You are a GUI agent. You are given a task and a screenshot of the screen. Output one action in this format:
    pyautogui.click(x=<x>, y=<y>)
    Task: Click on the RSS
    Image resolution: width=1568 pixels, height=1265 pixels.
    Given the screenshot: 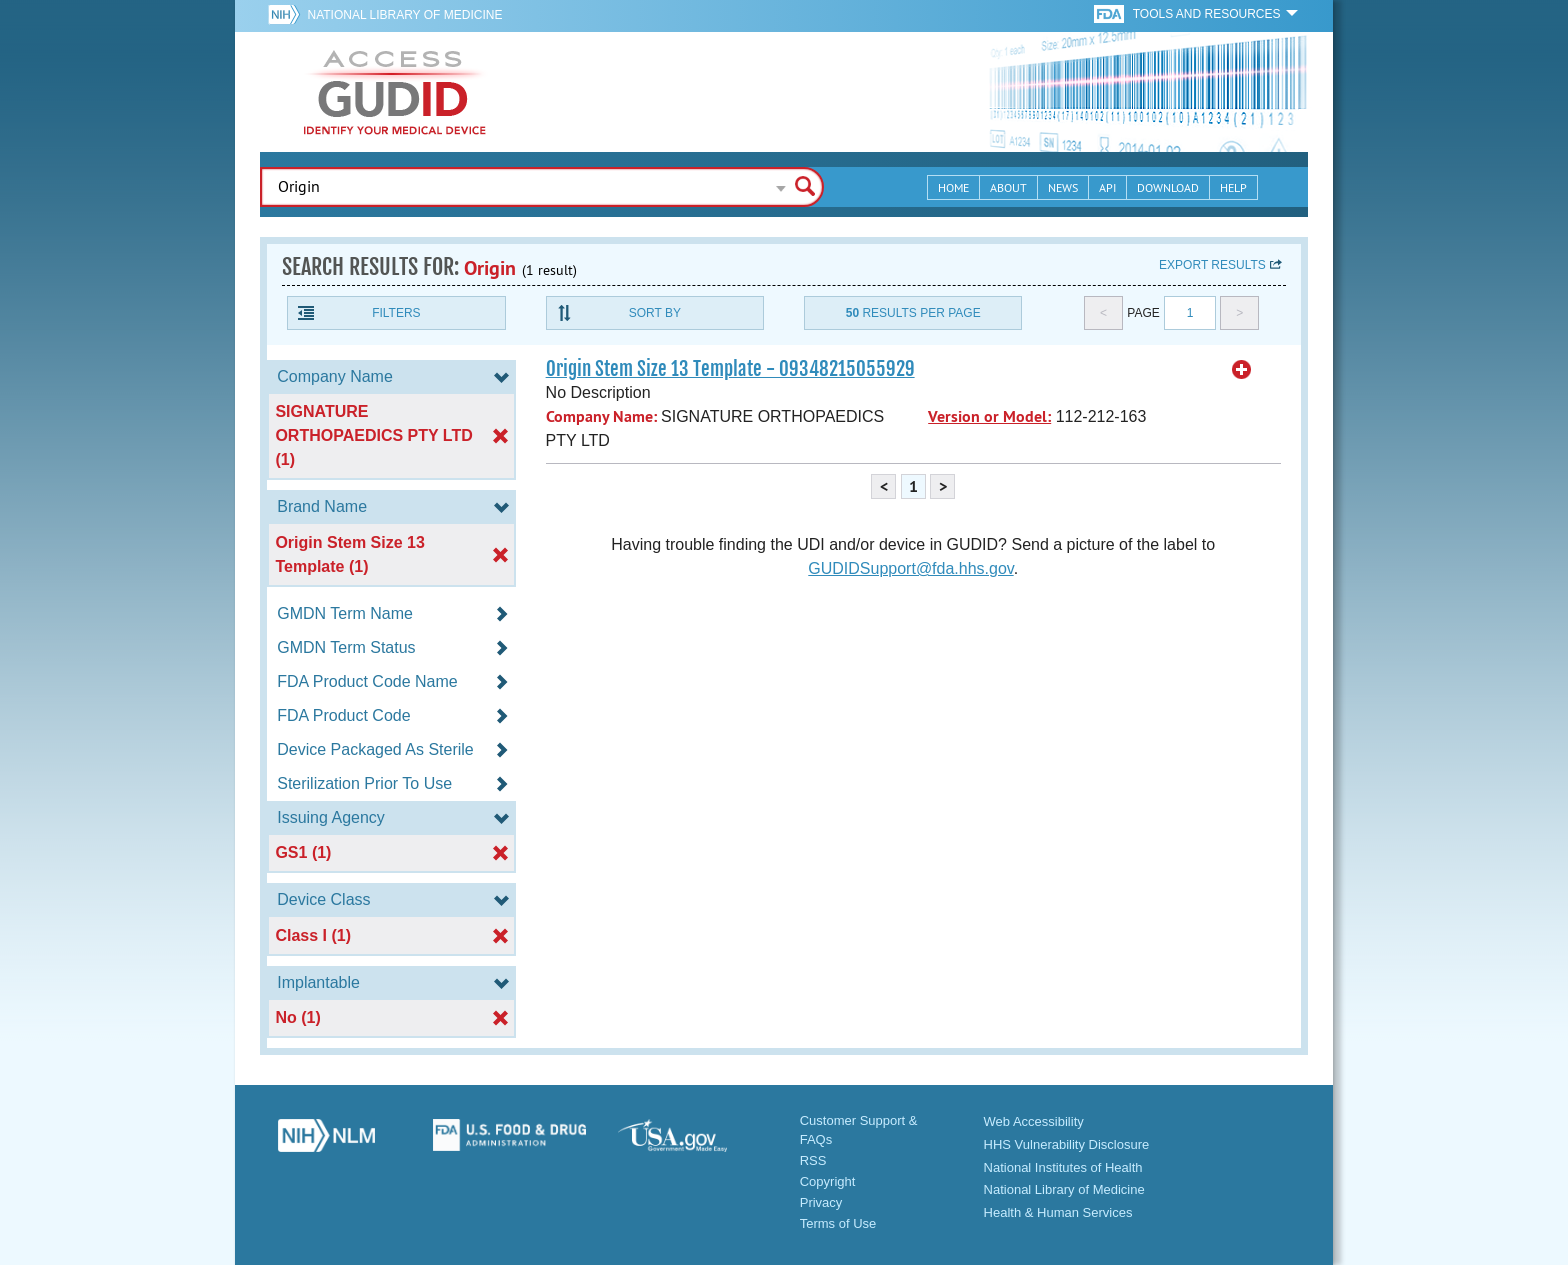 What is the action you would take?
    pyautogui.click(x=813, y=1160)
    